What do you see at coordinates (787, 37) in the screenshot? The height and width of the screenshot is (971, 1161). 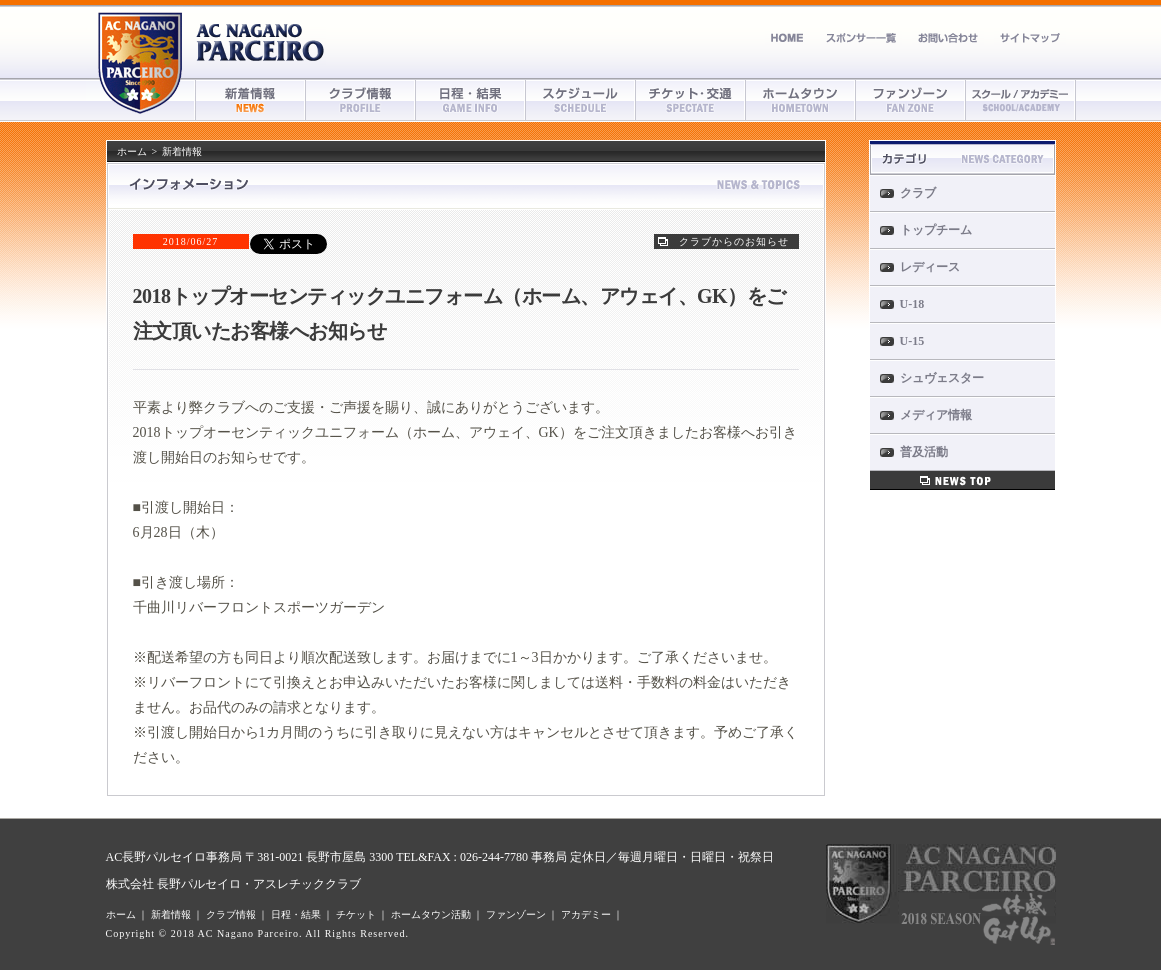 I see `ホーム` at bounding box center [787, 37].